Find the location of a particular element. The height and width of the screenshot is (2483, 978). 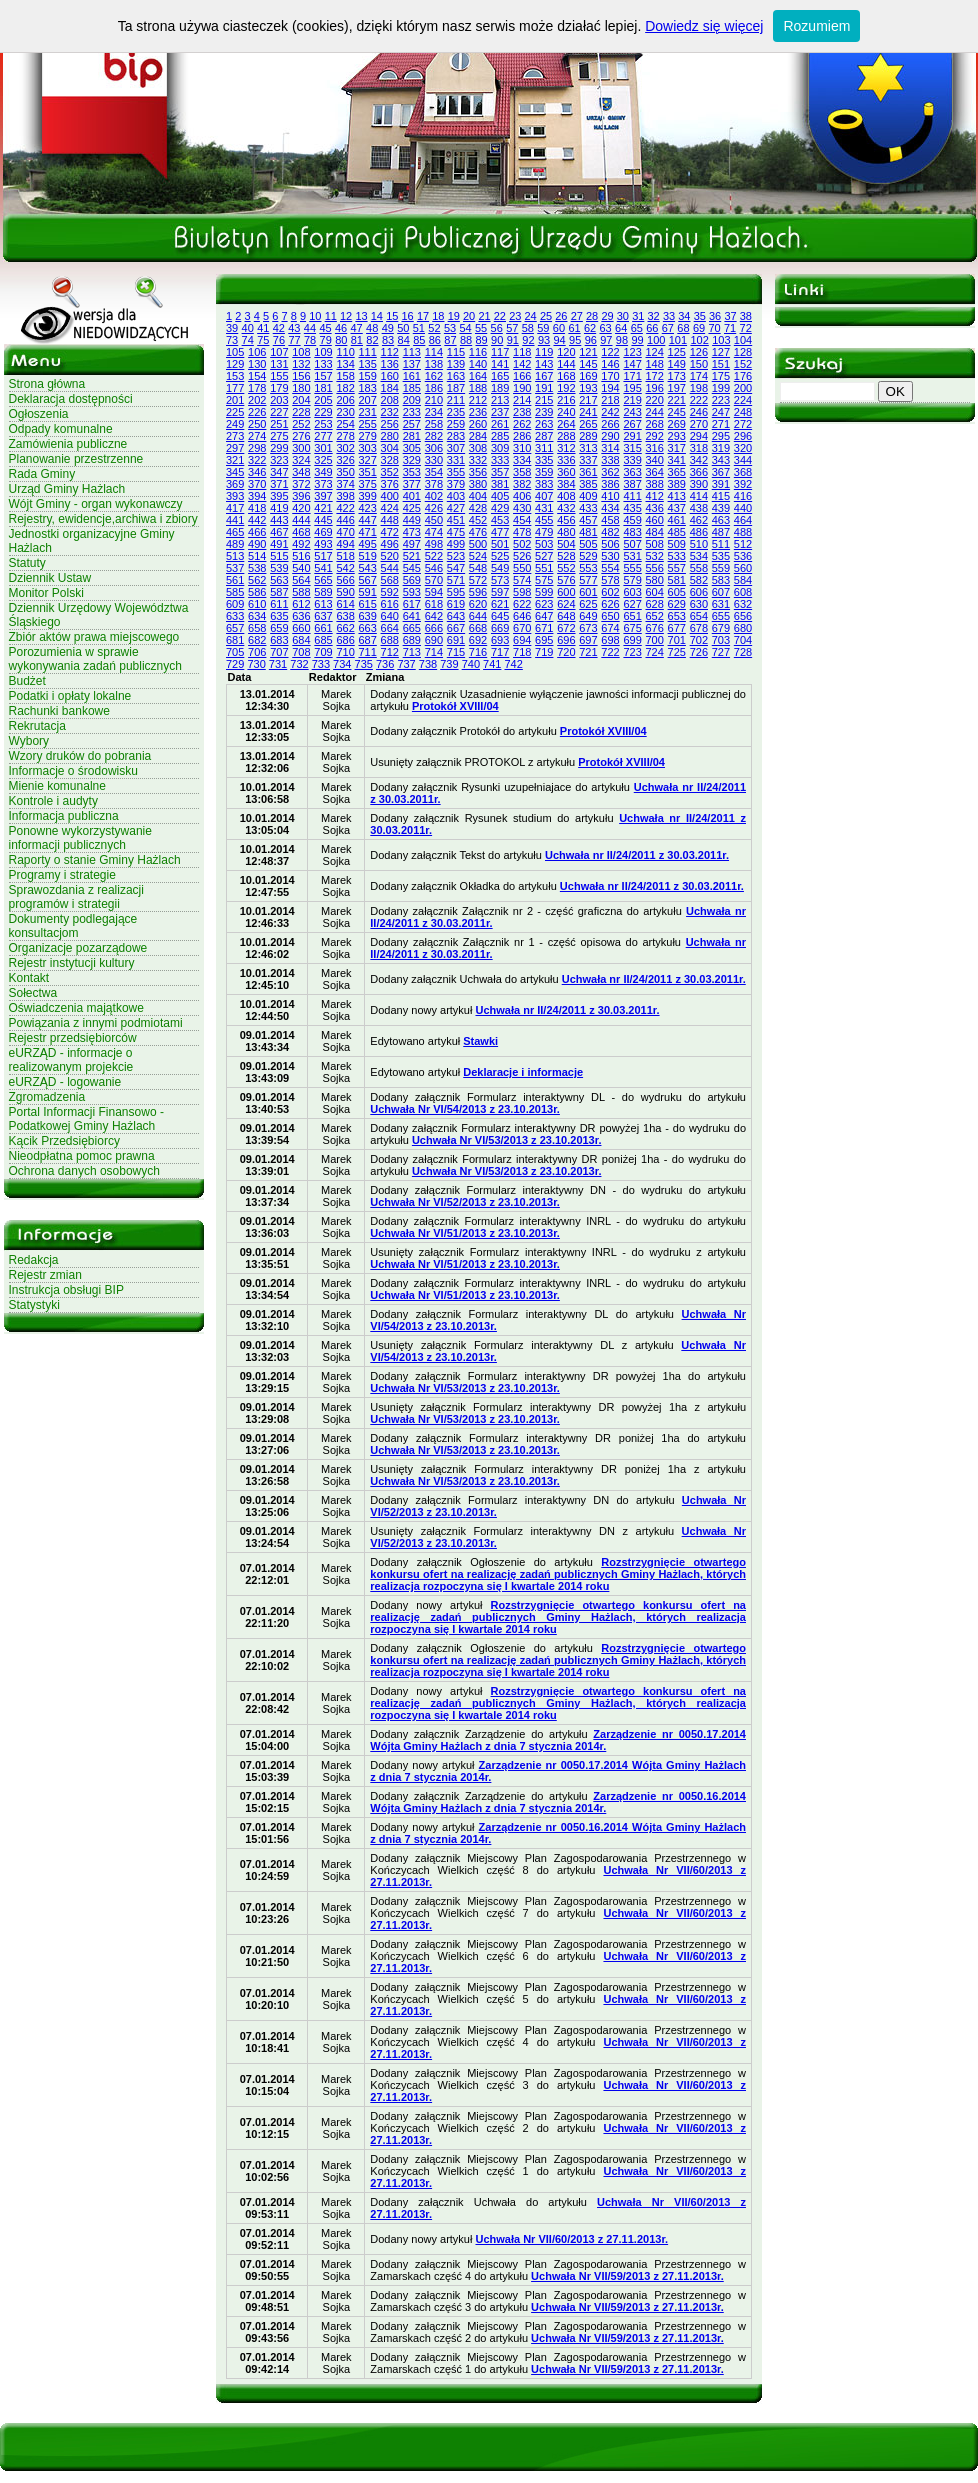

585 is located at coordinates (235, 592).